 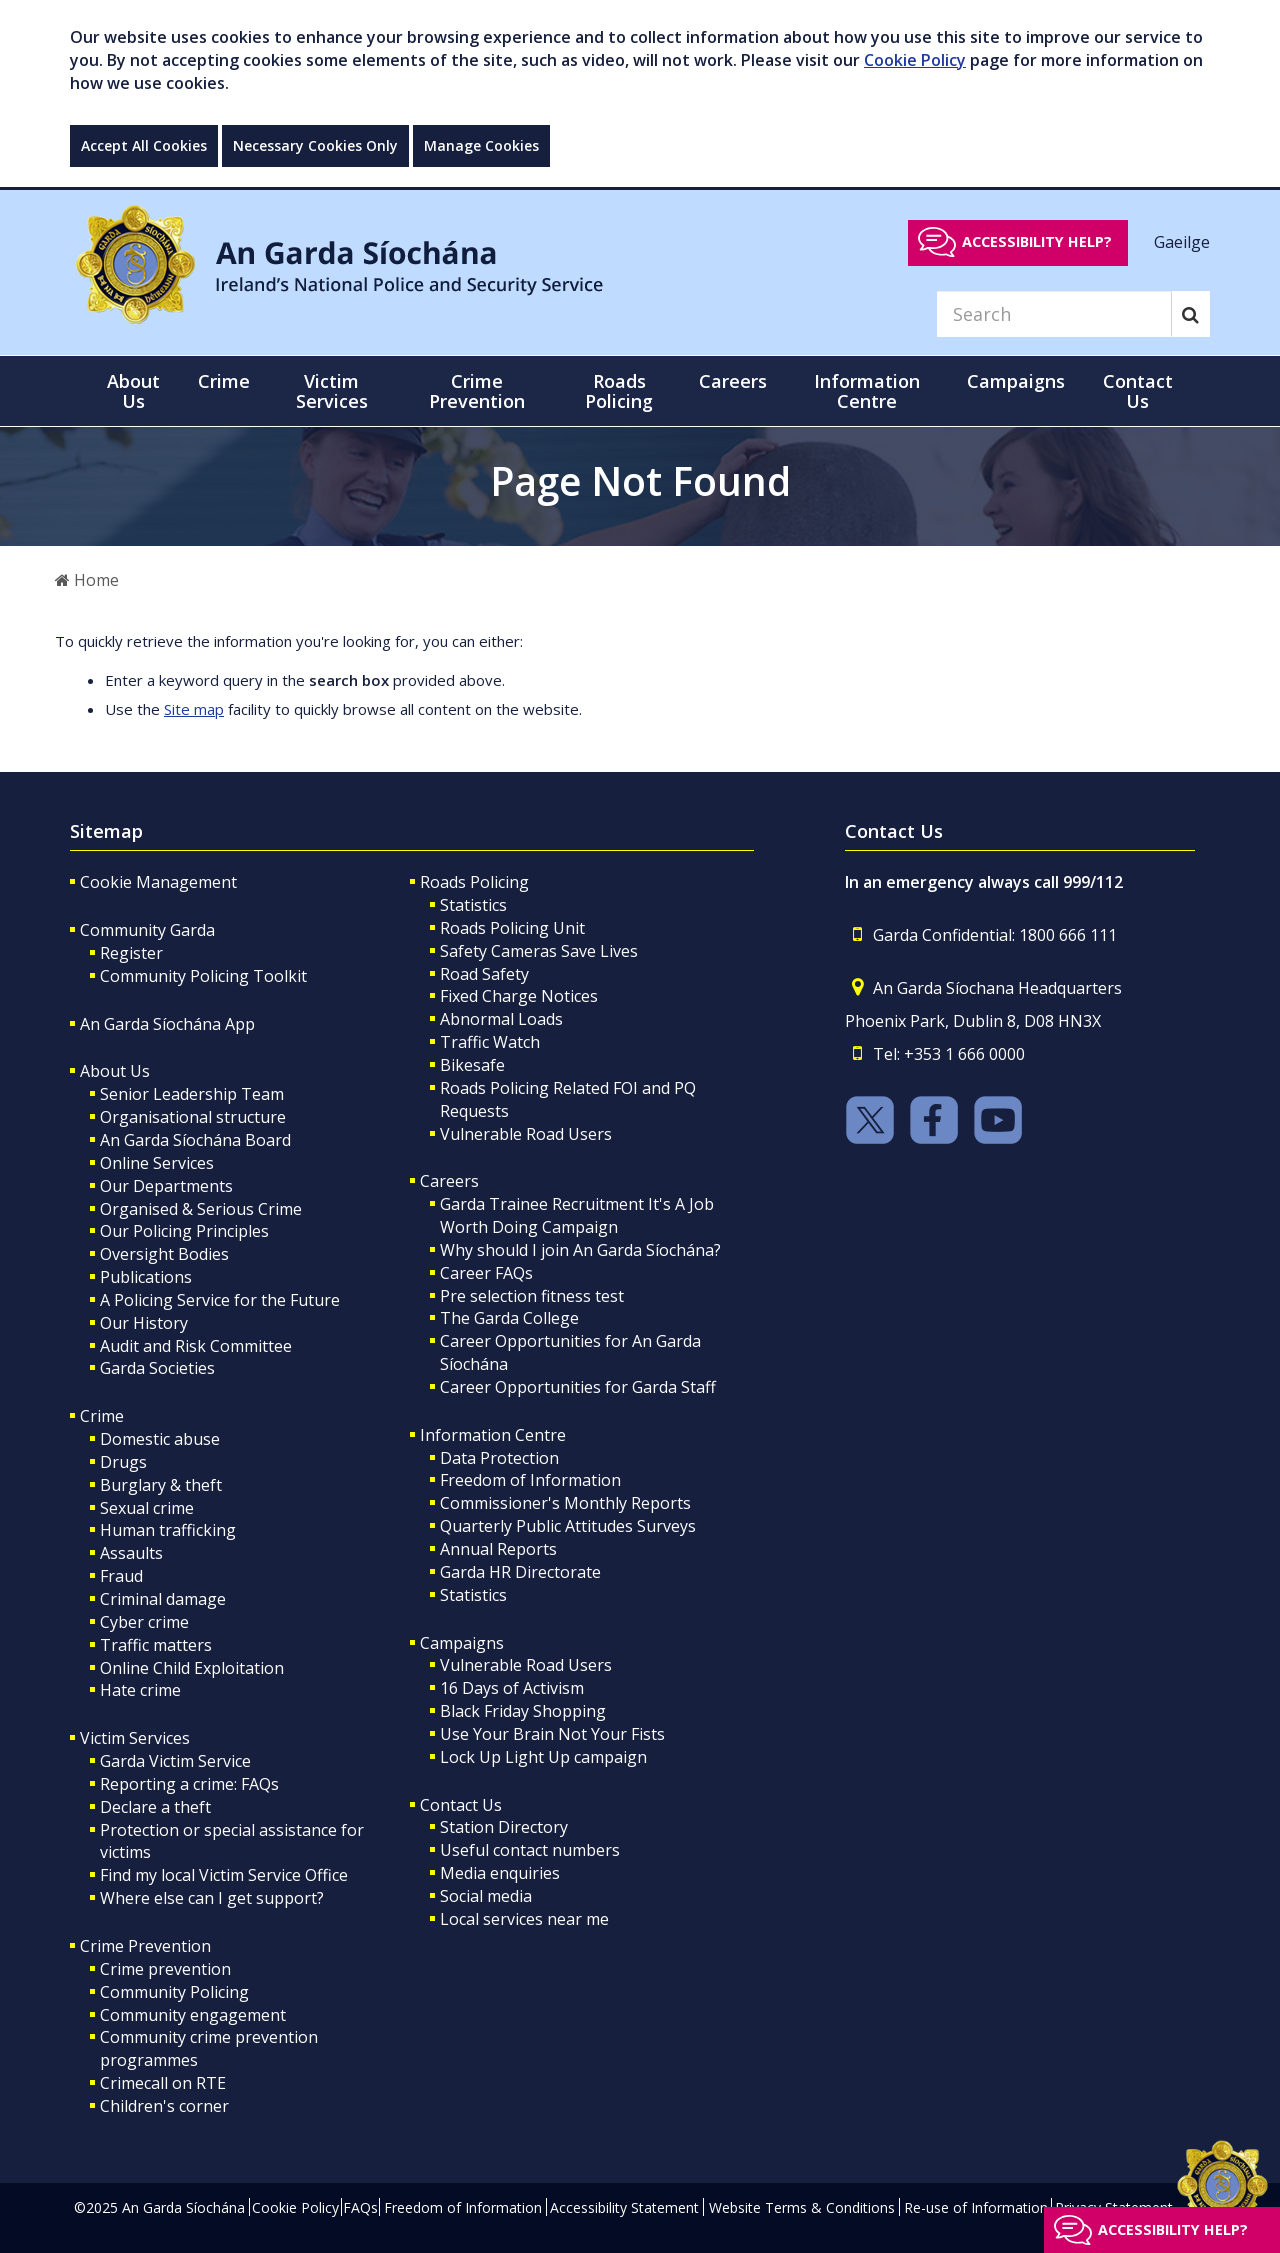 What do you see at coordinates (165, 1969) in the screenshot?
I see `Crime prevention` at bounding box center [165, 1969].